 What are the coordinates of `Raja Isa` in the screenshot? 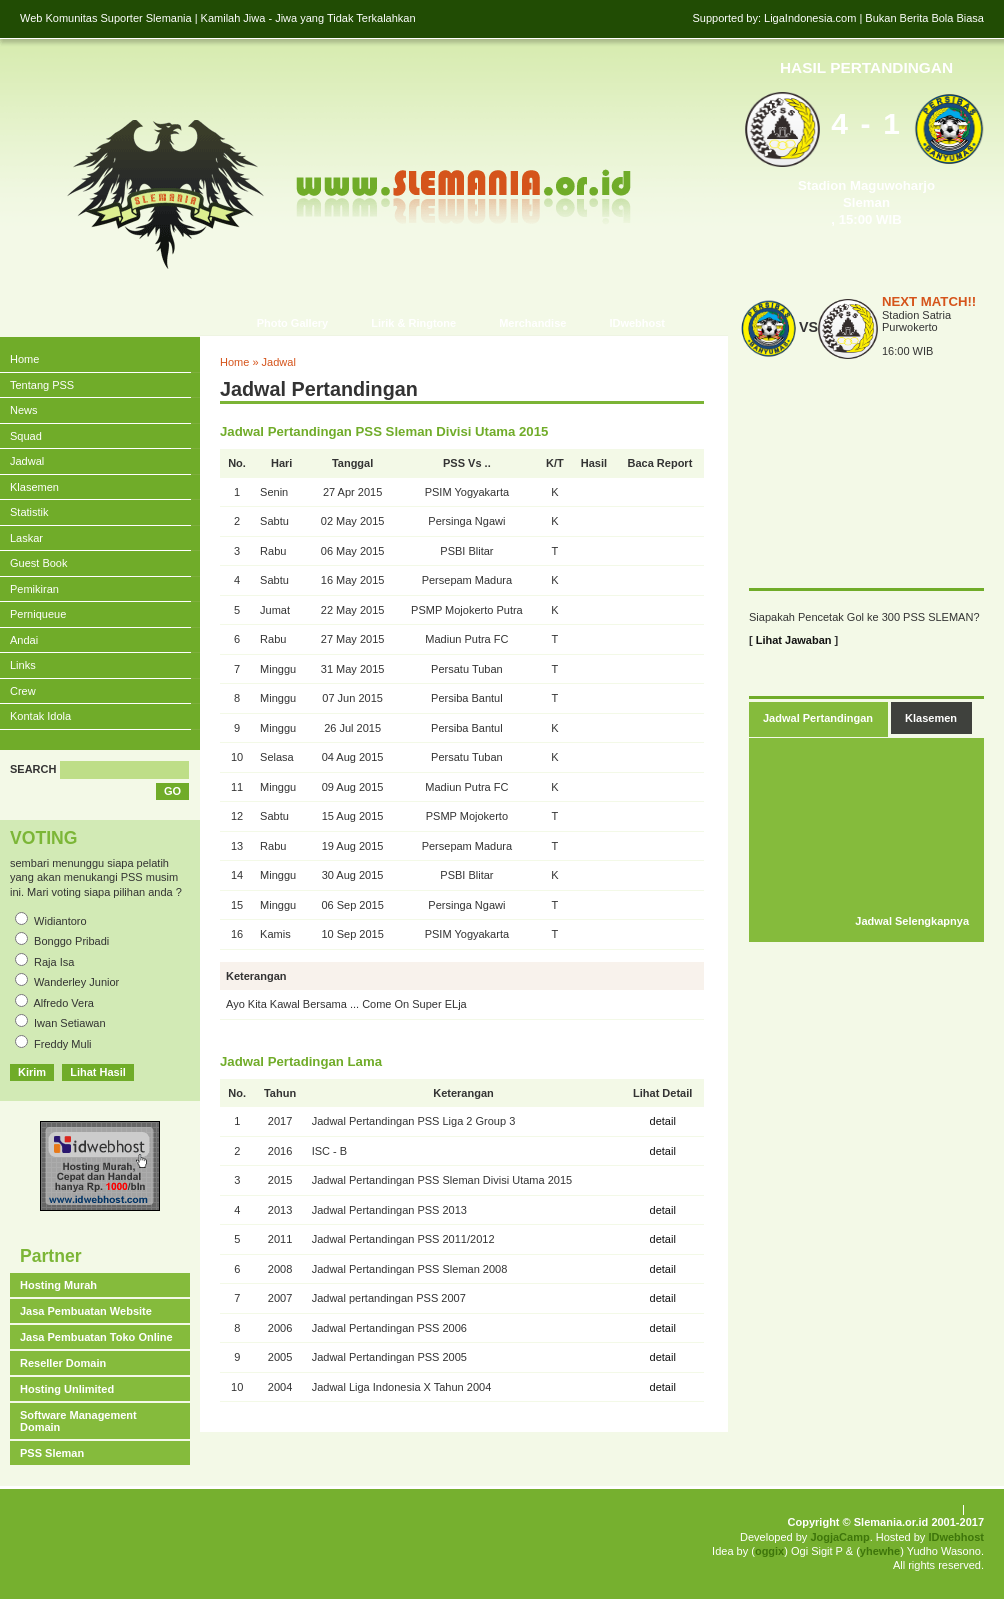 It's located at (54, 962).